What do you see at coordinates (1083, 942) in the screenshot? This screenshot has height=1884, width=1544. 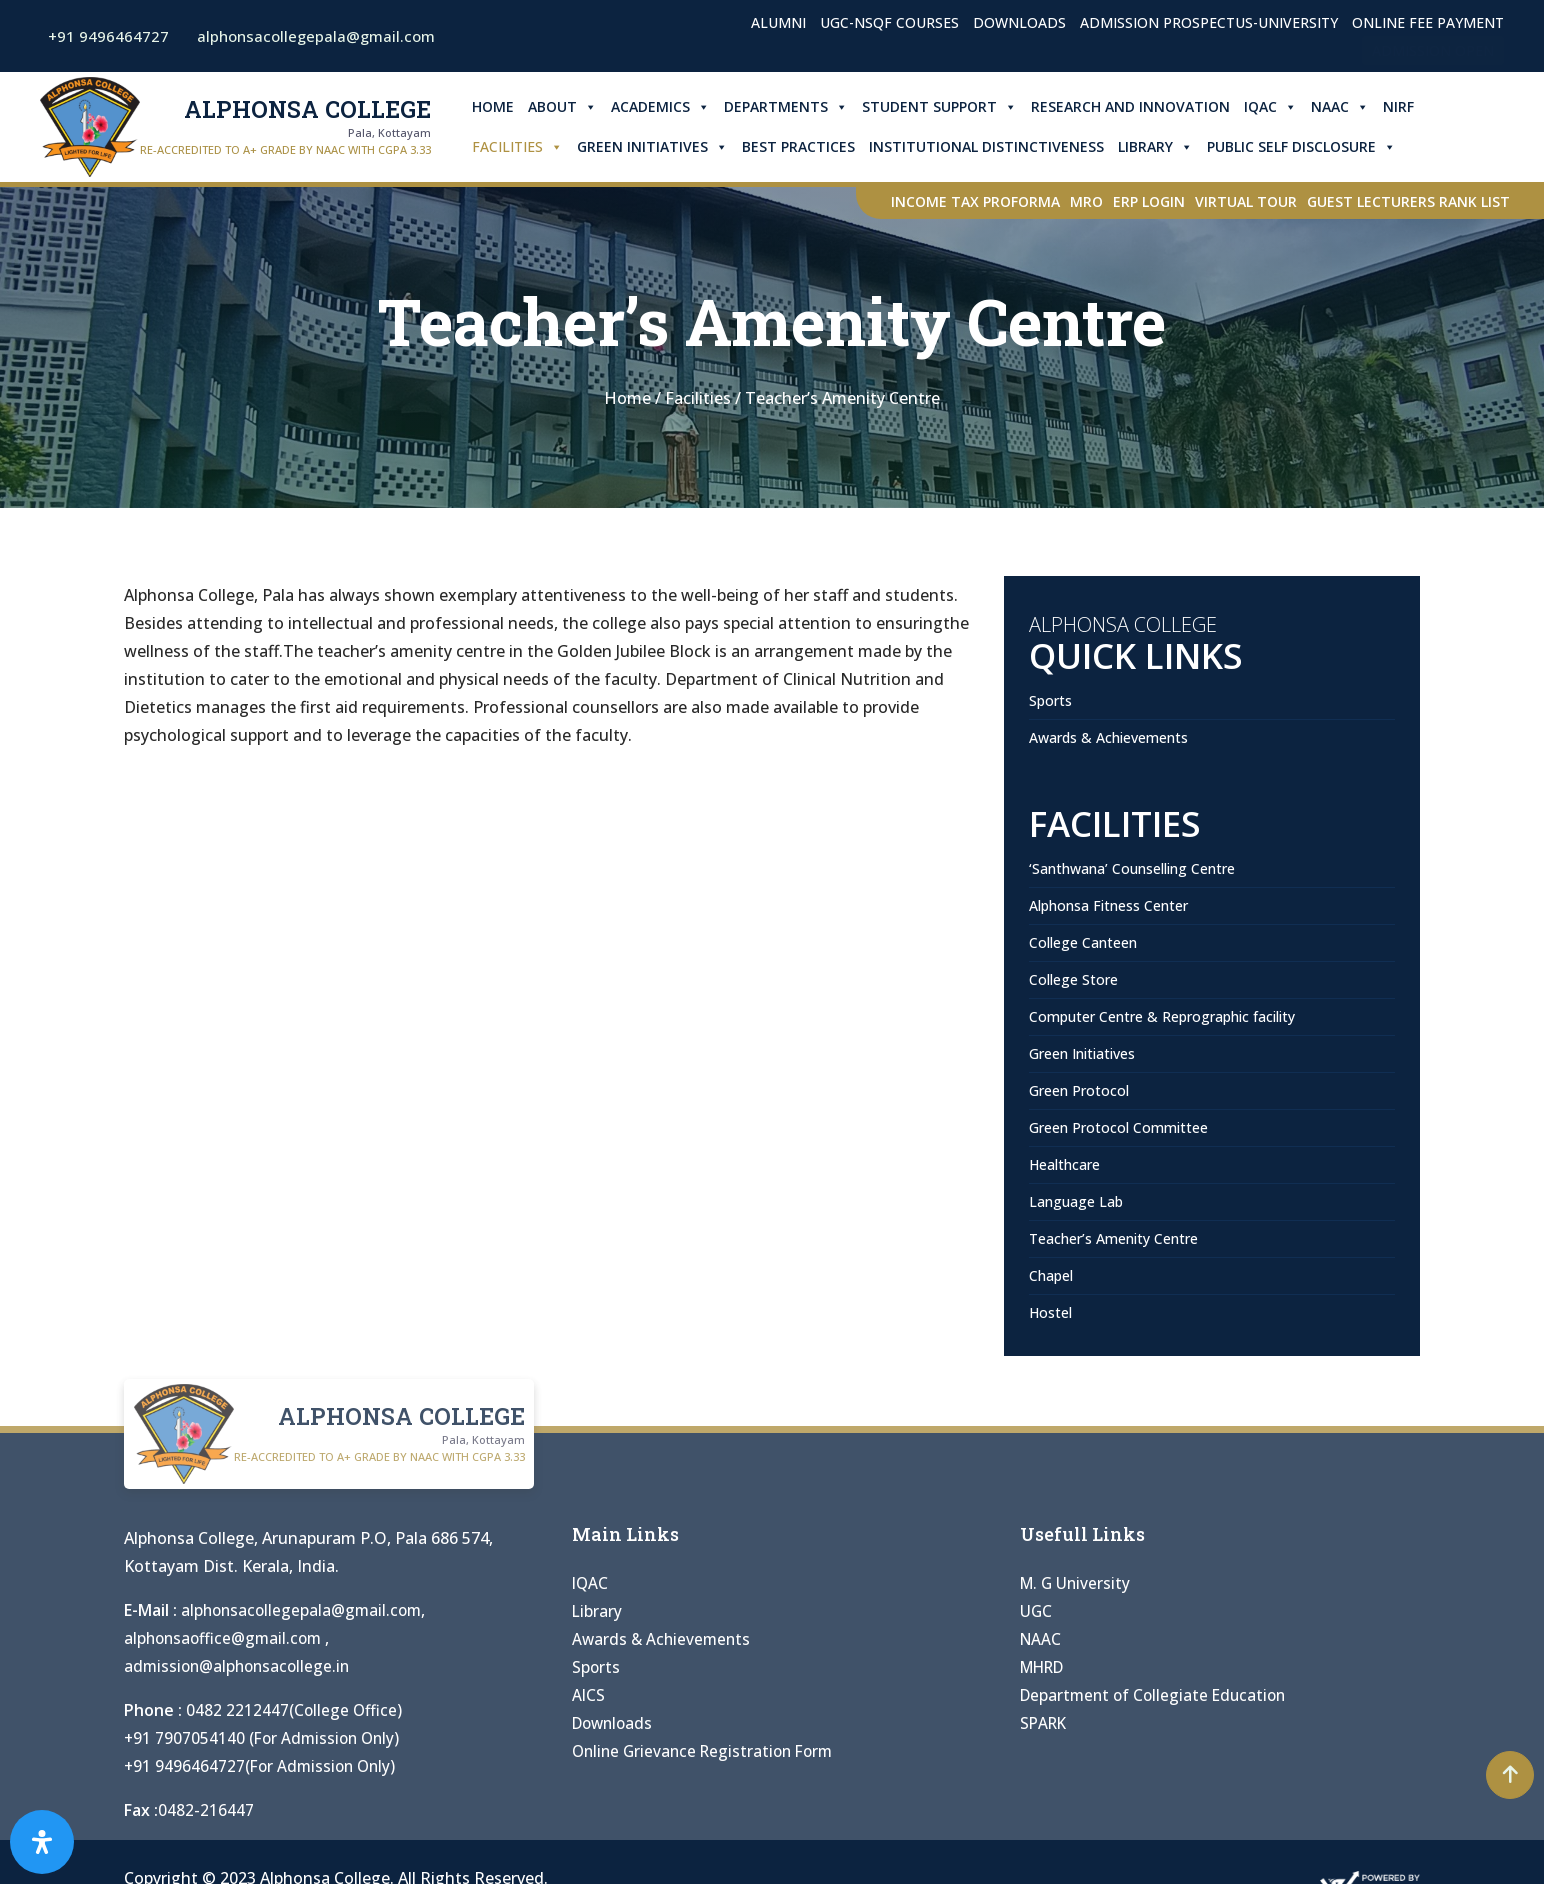 I see `College Canteen` at bounding box center [1083, 942].